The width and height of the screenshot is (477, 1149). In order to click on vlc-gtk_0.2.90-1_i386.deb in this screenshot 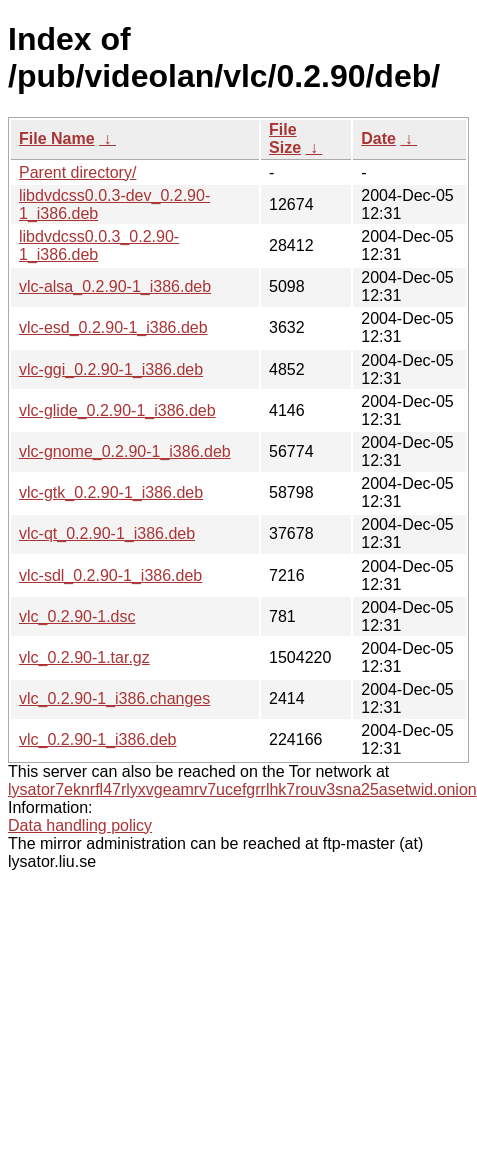, I will do `click(111, 492)`.